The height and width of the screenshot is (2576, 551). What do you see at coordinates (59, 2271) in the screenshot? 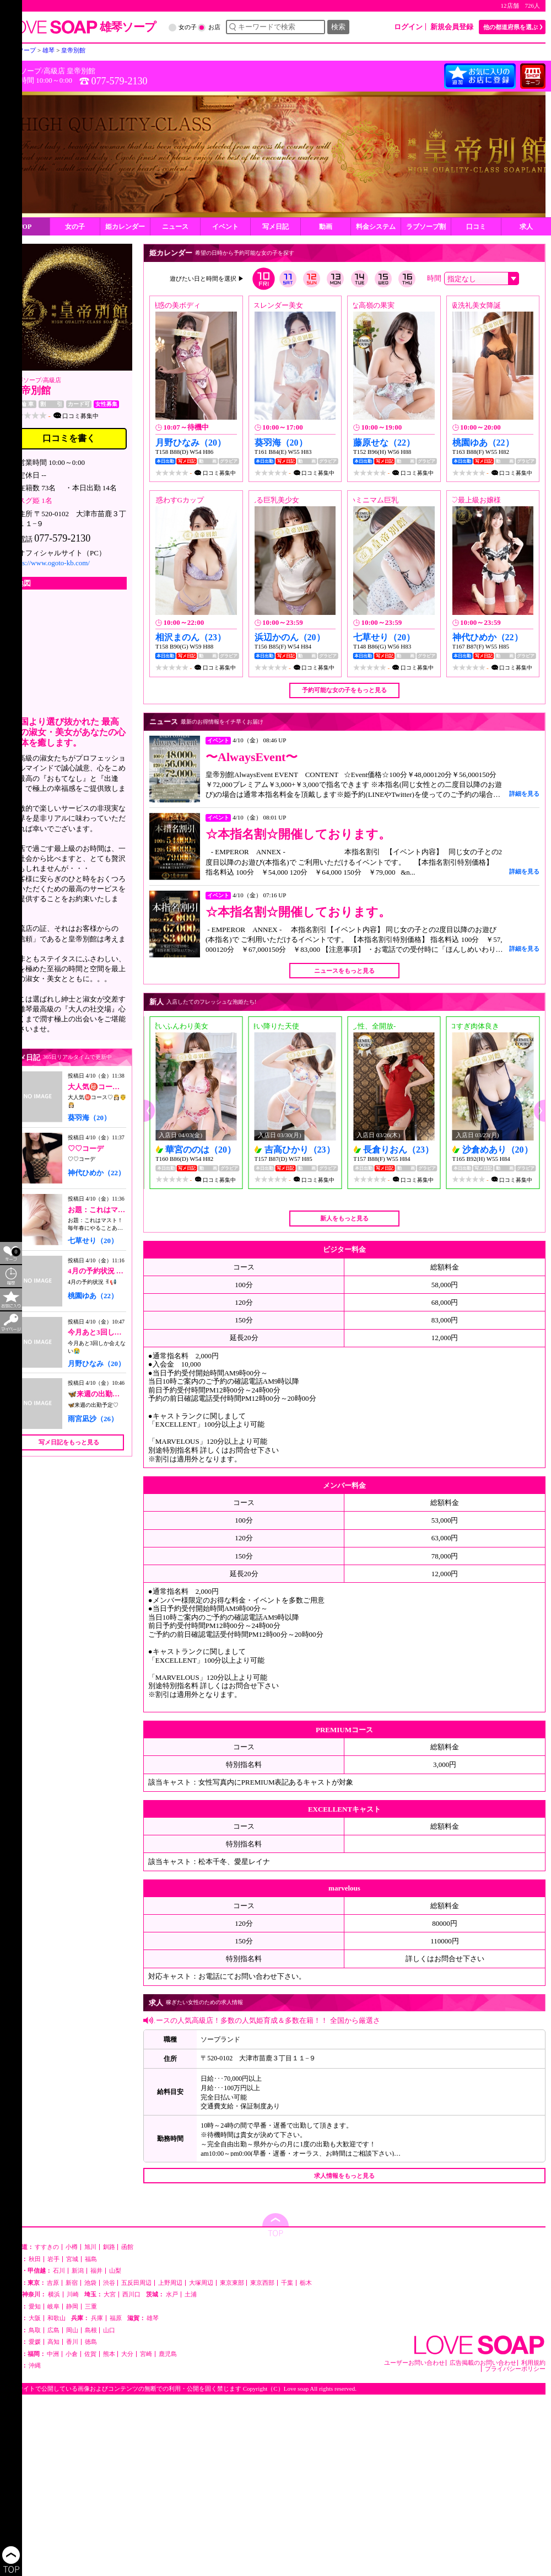
I see `石川` at bounding box center [59, 2271].